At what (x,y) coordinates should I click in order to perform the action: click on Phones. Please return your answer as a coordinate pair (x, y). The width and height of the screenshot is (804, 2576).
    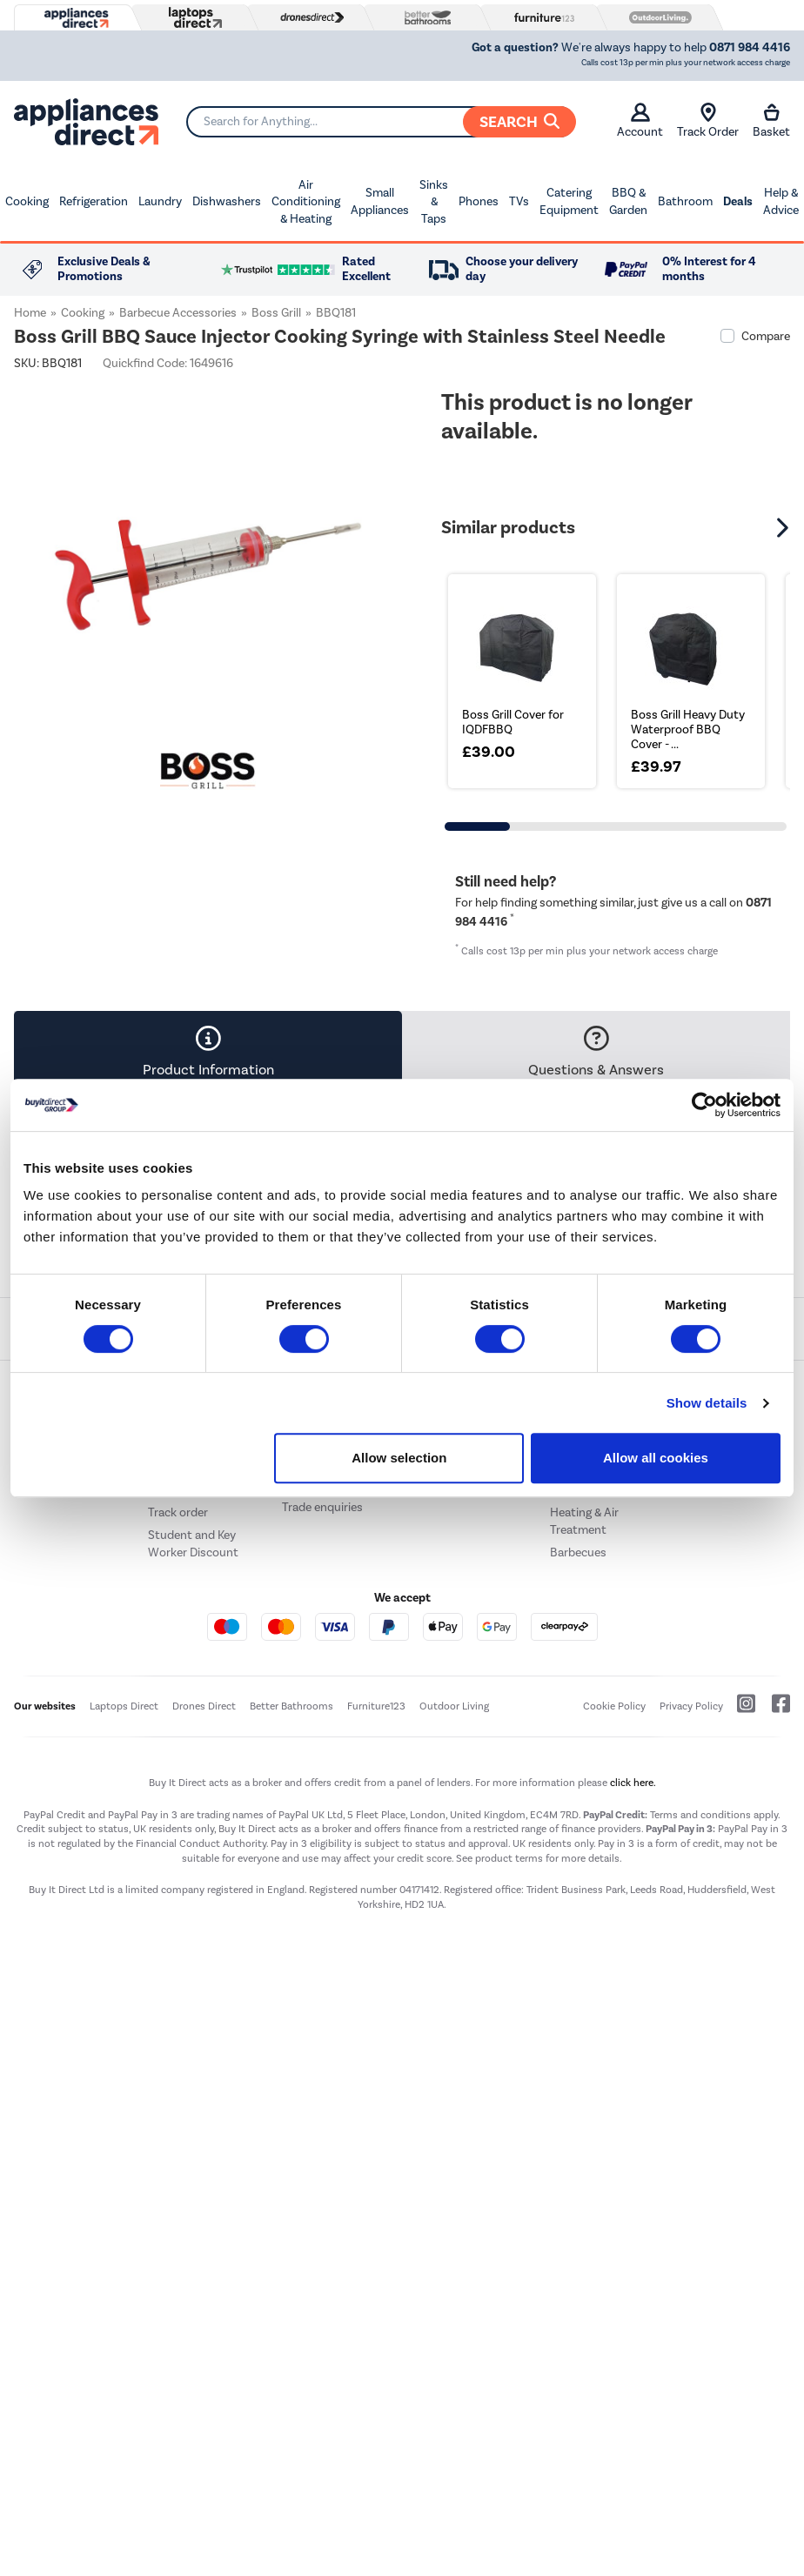
    Looking at the image, I should click on (479, 201).